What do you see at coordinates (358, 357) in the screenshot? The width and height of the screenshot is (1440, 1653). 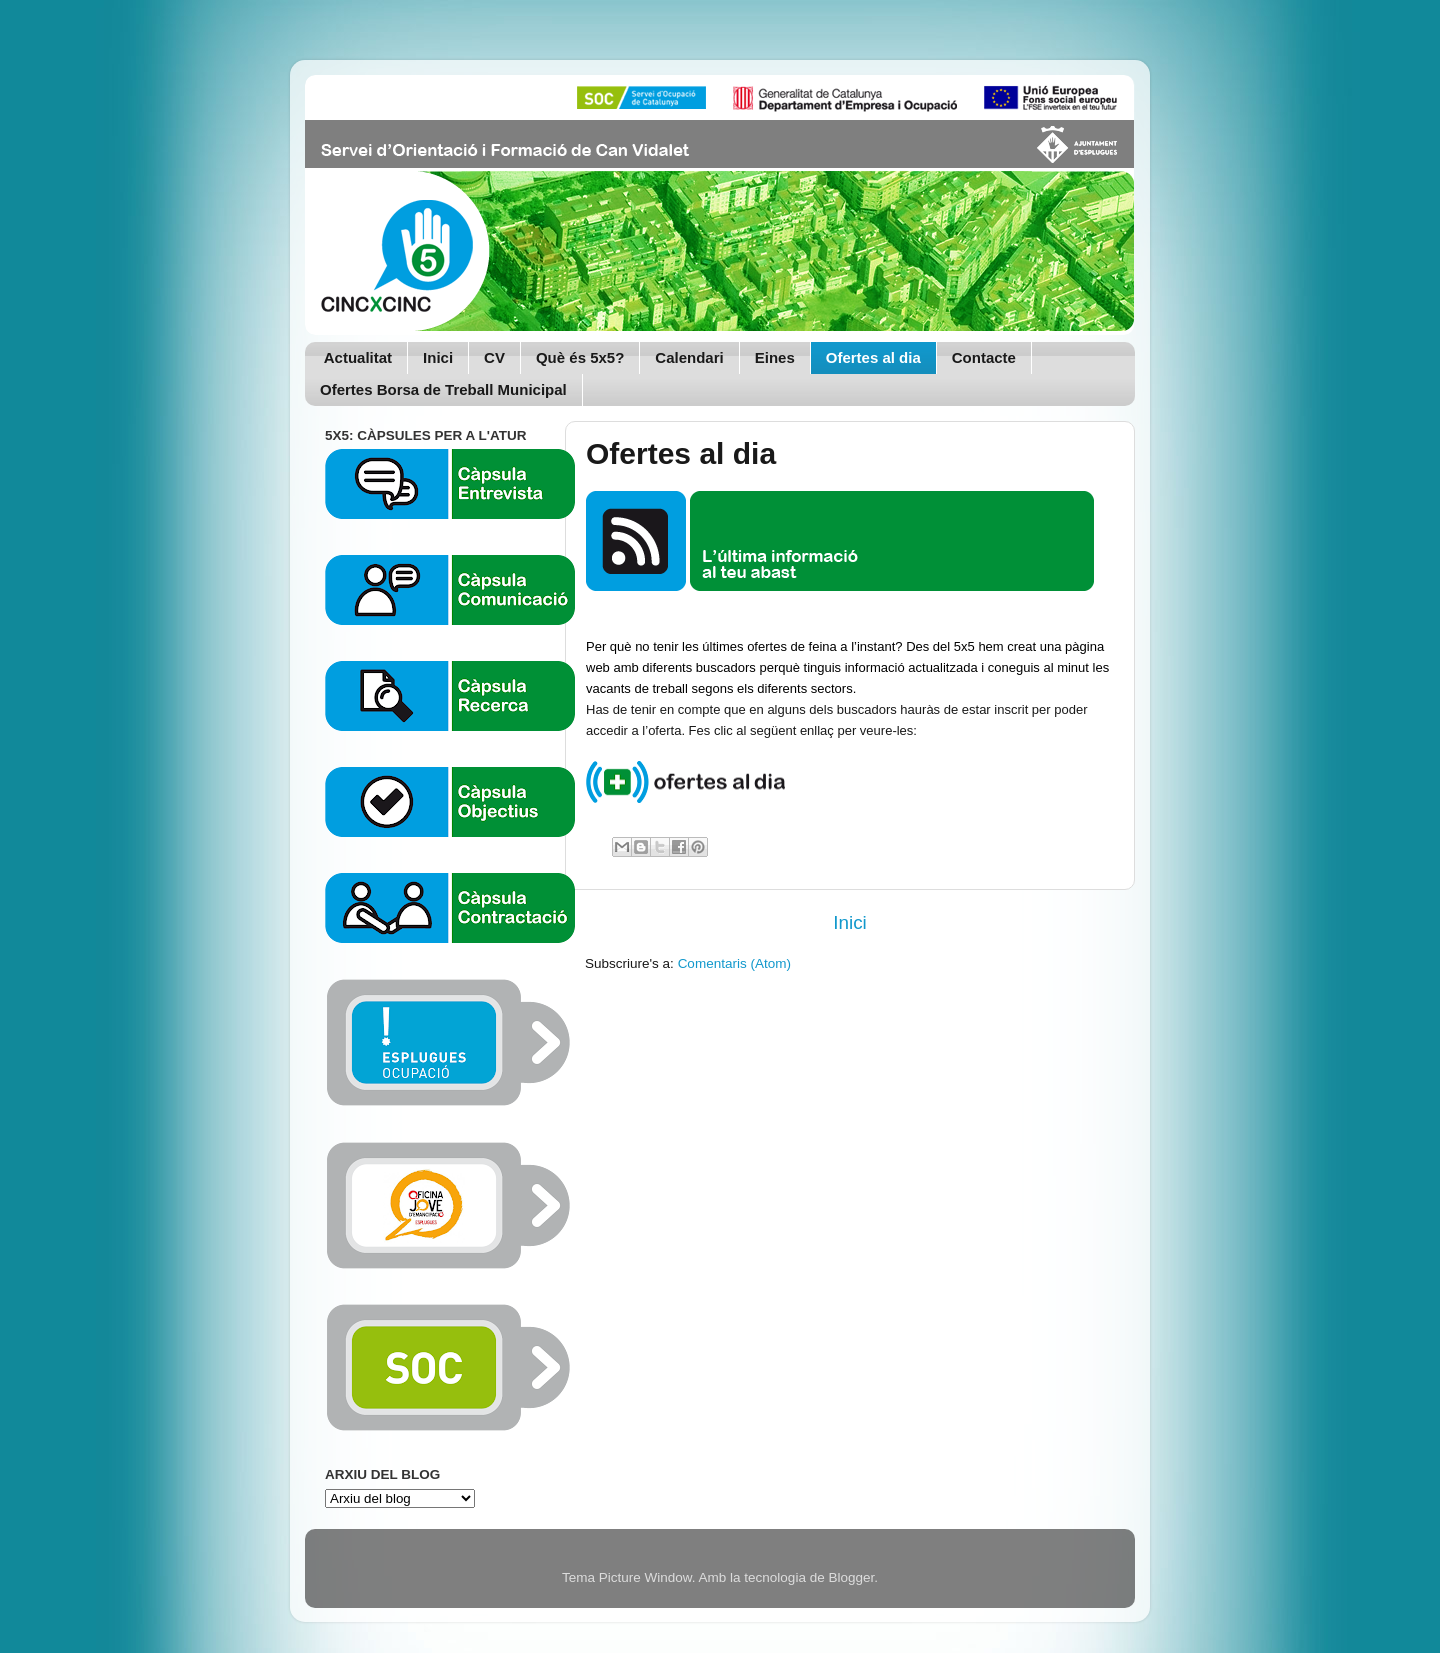 I see `Actualitat` at bounding box center [358, 357].